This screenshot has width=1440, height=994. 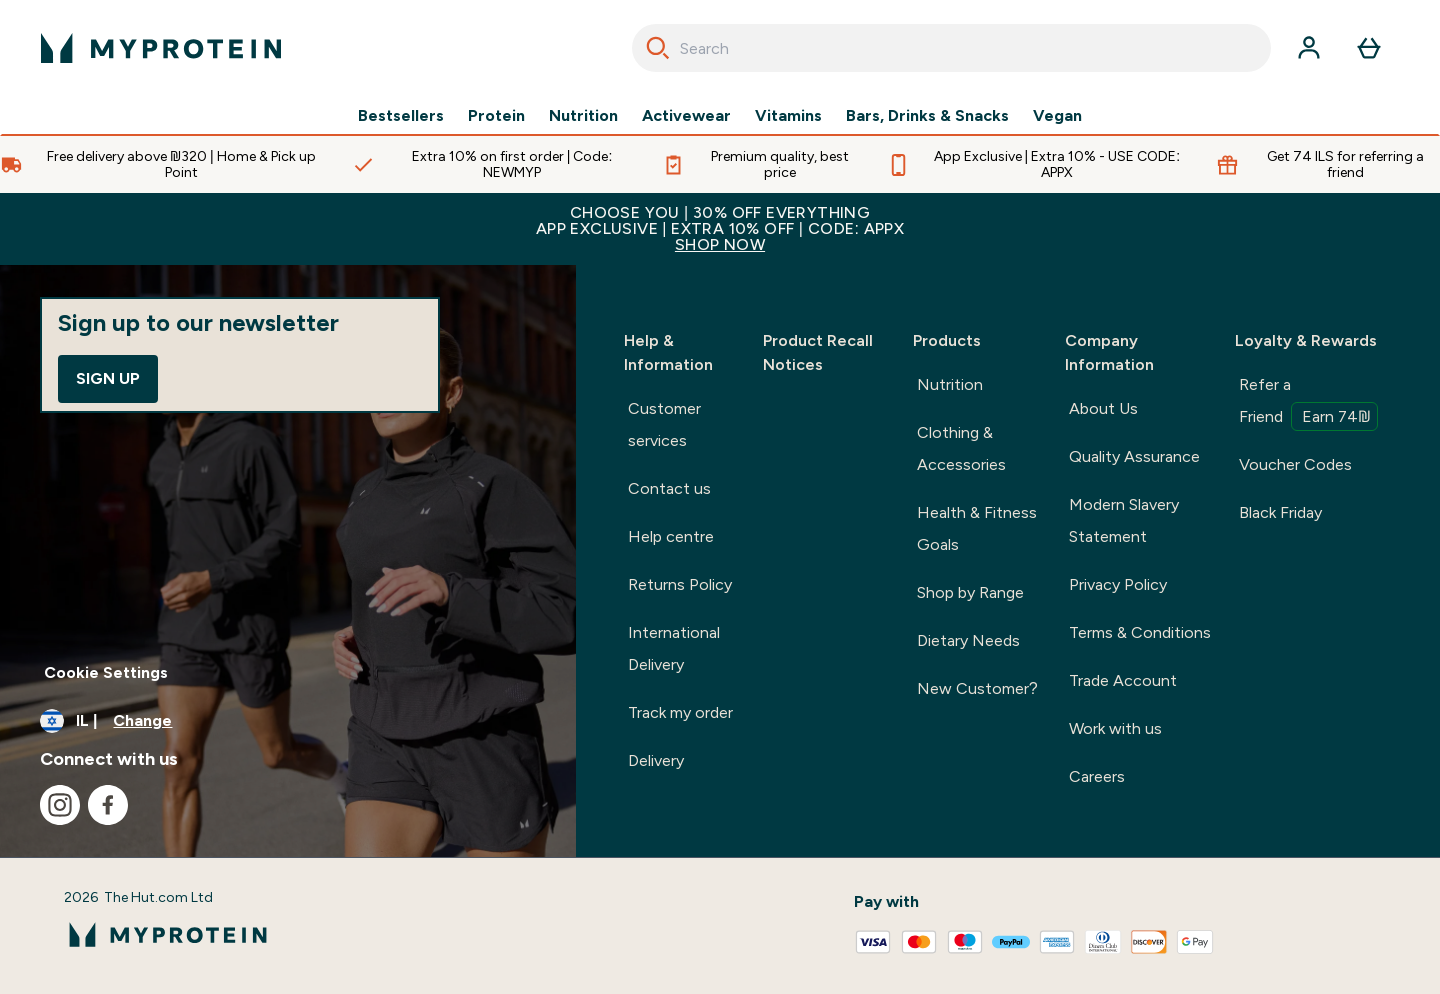 What do you see at coordinates (108, 805) in the screenshot?
I see `[Visit our facebook]` at bounding box center [108, 805].